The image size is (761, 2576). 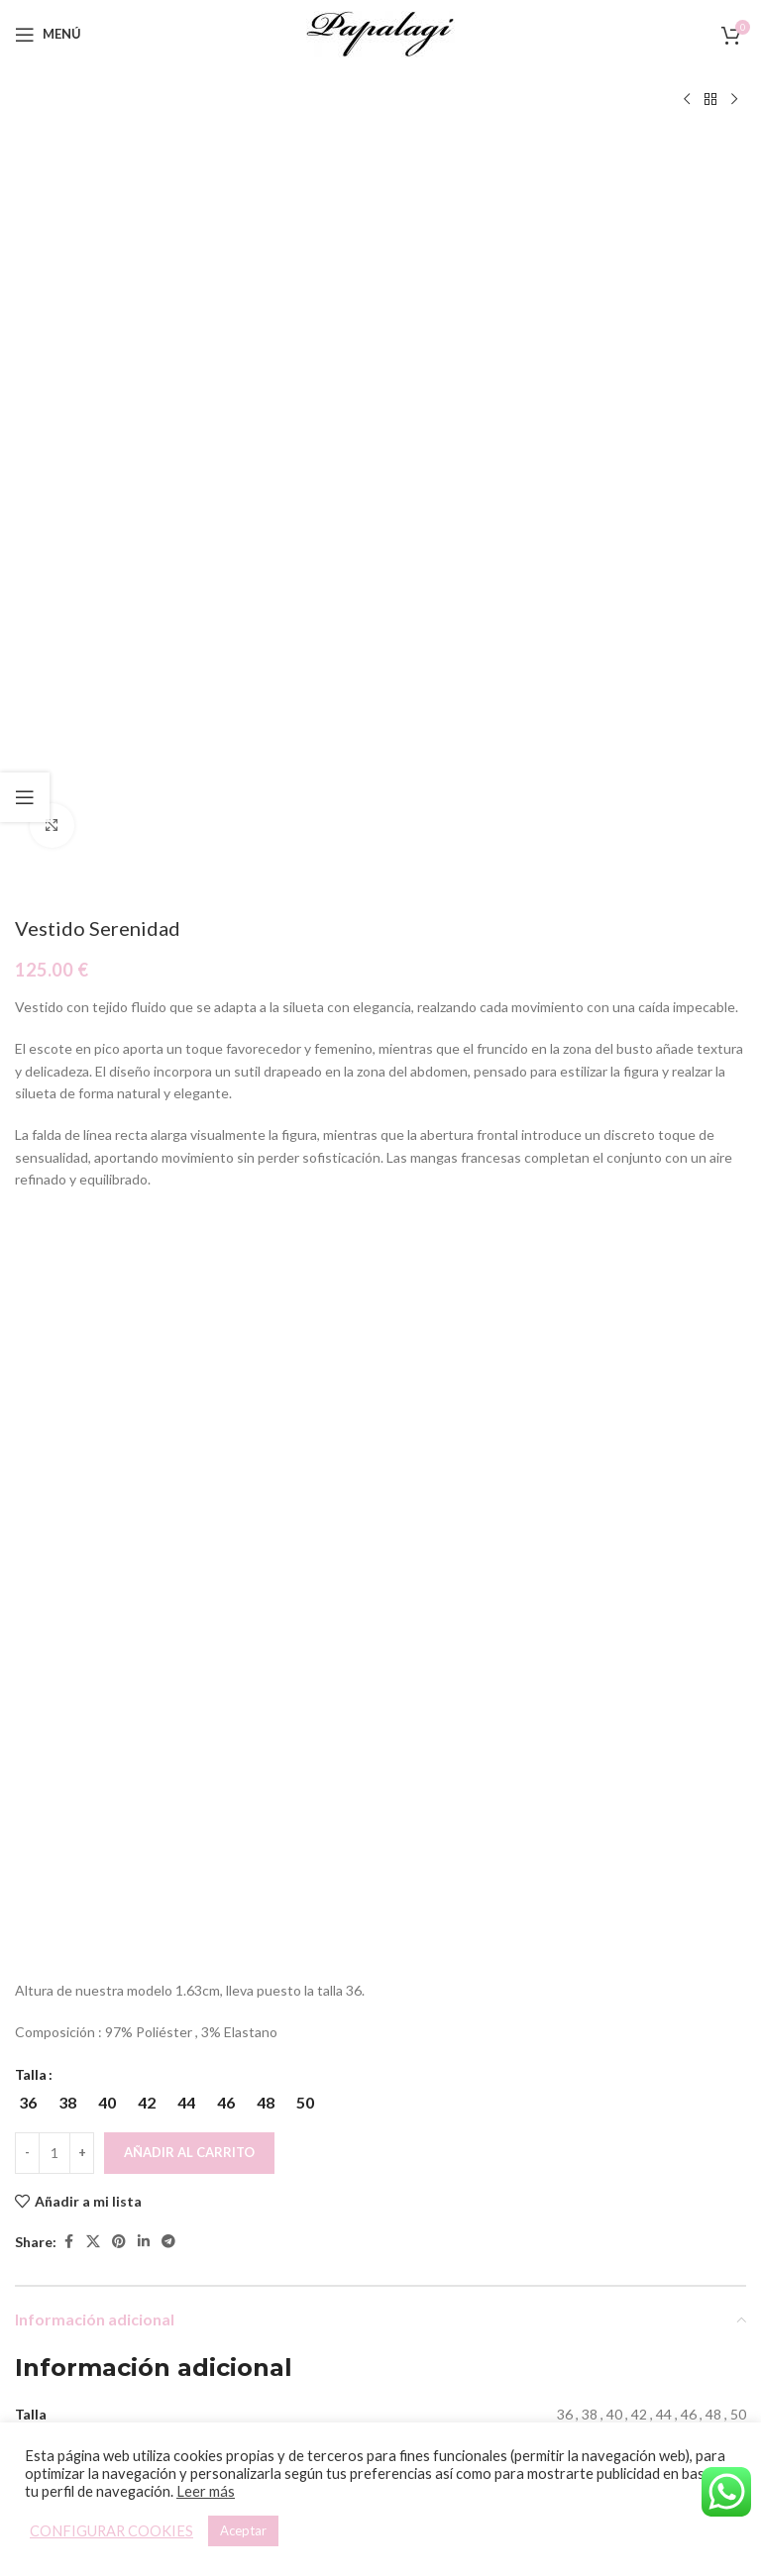 What do you see at coordinates (189, 1444) in the screenshot?
I see `Añadir al carrito` at bounding box center [189, 1444].